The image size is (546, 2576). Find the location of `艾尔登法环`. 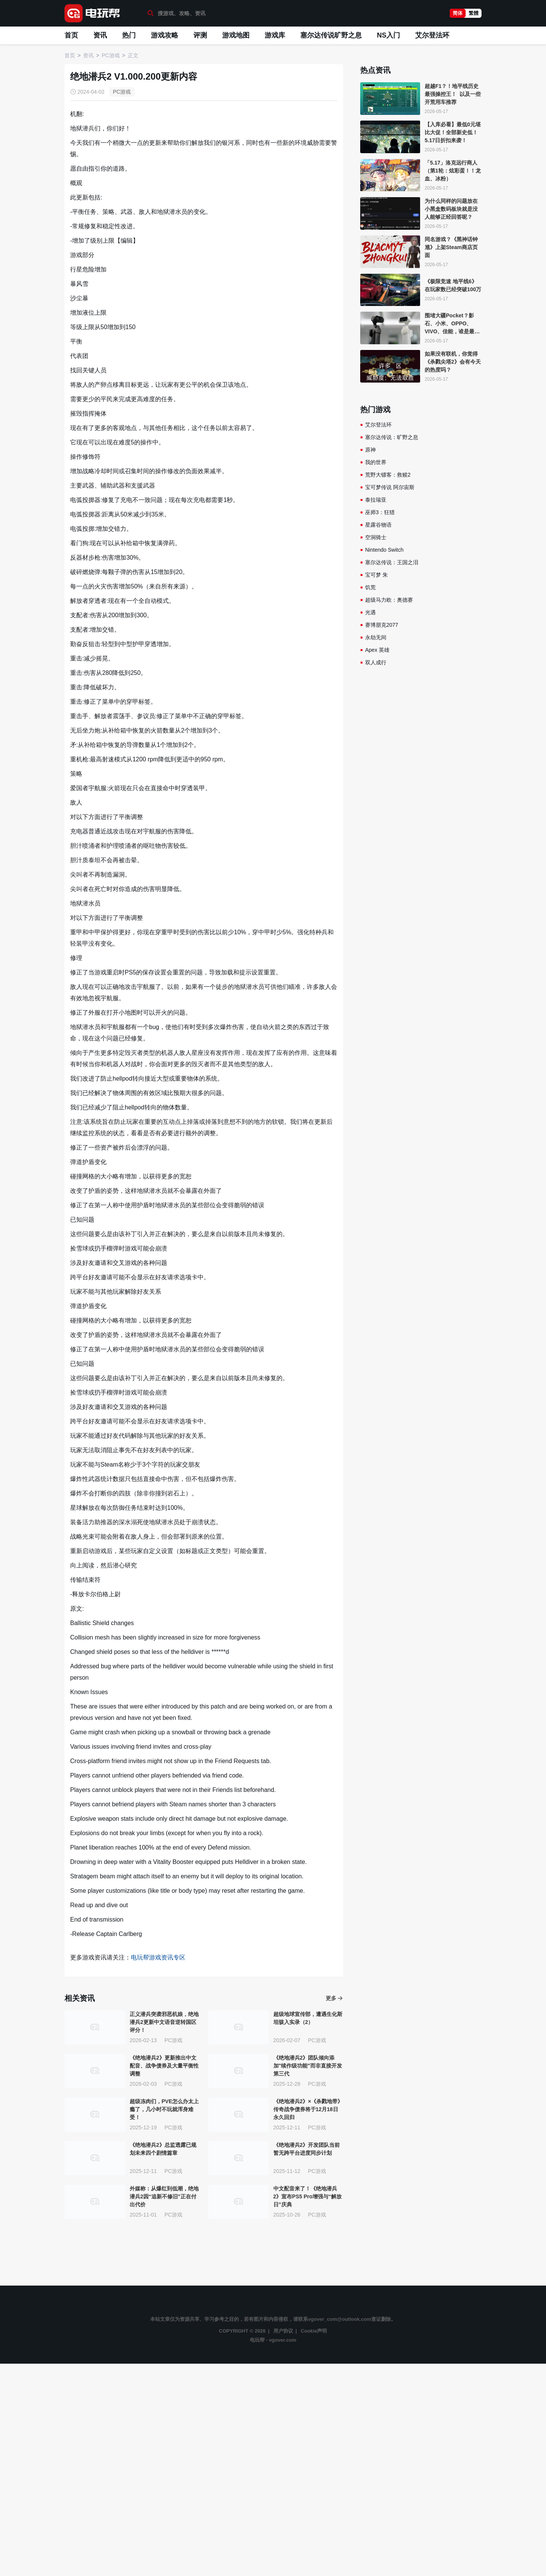

艾尔登法环 is located at coordinates (432, 35).